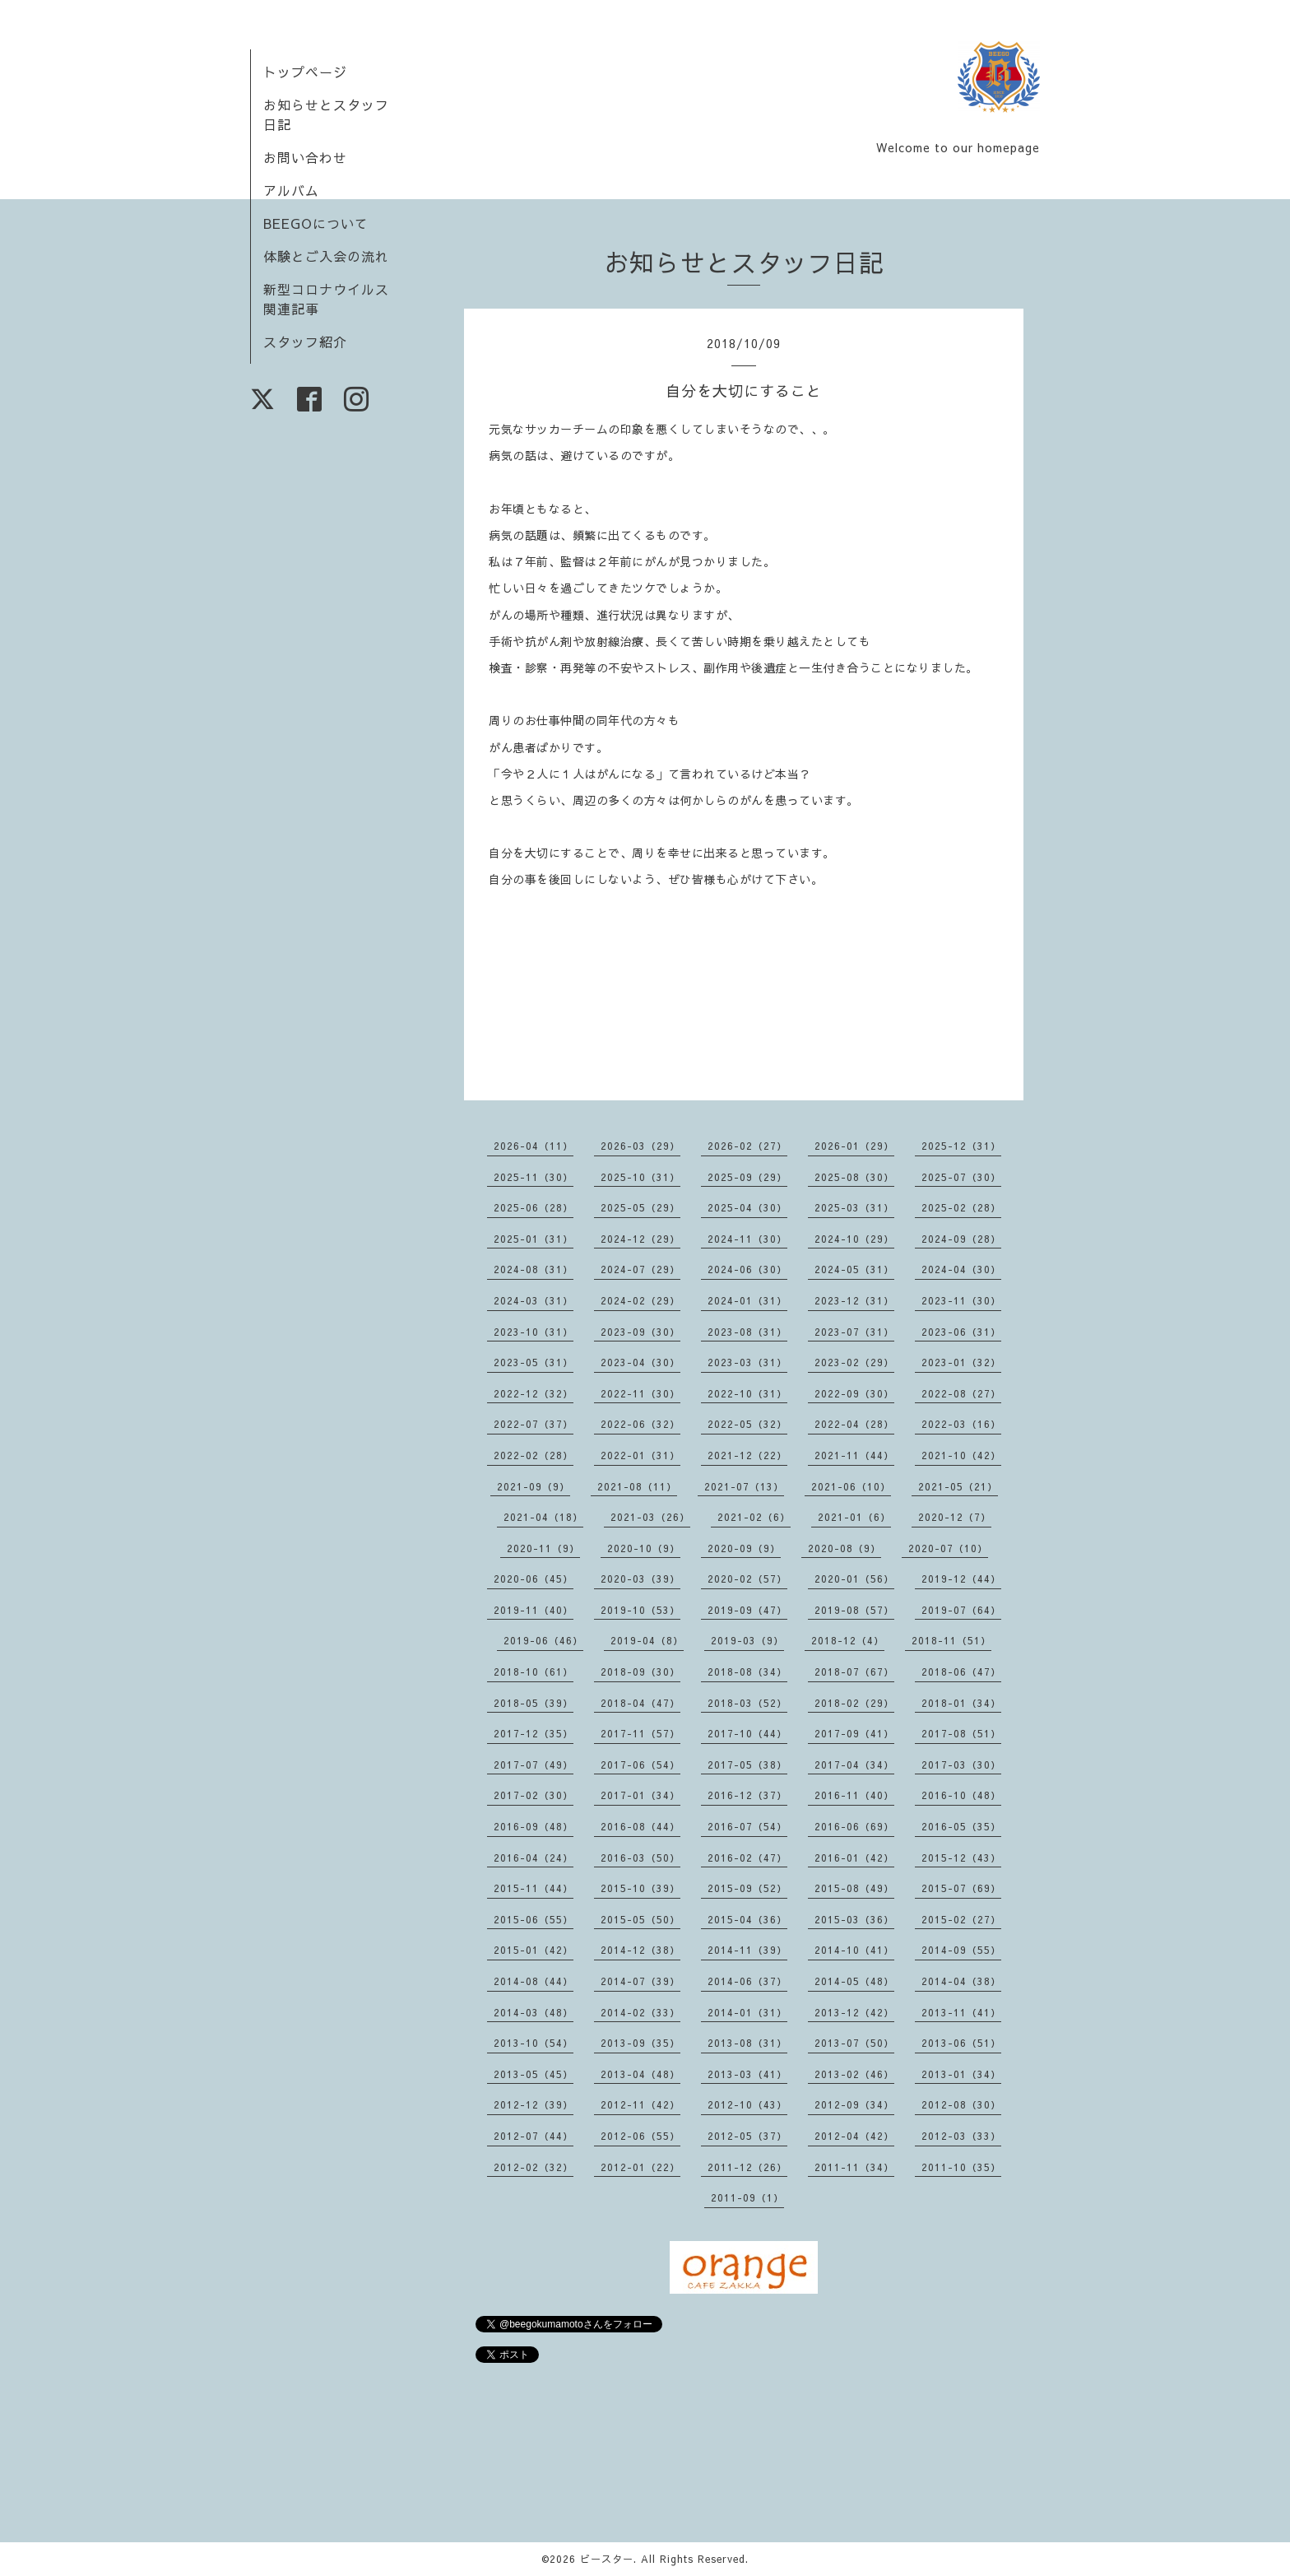 The width and height of the screenshot is (1290, 2576). What do you see at coordinates (747, 1362) in the screenshot?
I see `2023-03（31）` at bounding box center [747, 1362].